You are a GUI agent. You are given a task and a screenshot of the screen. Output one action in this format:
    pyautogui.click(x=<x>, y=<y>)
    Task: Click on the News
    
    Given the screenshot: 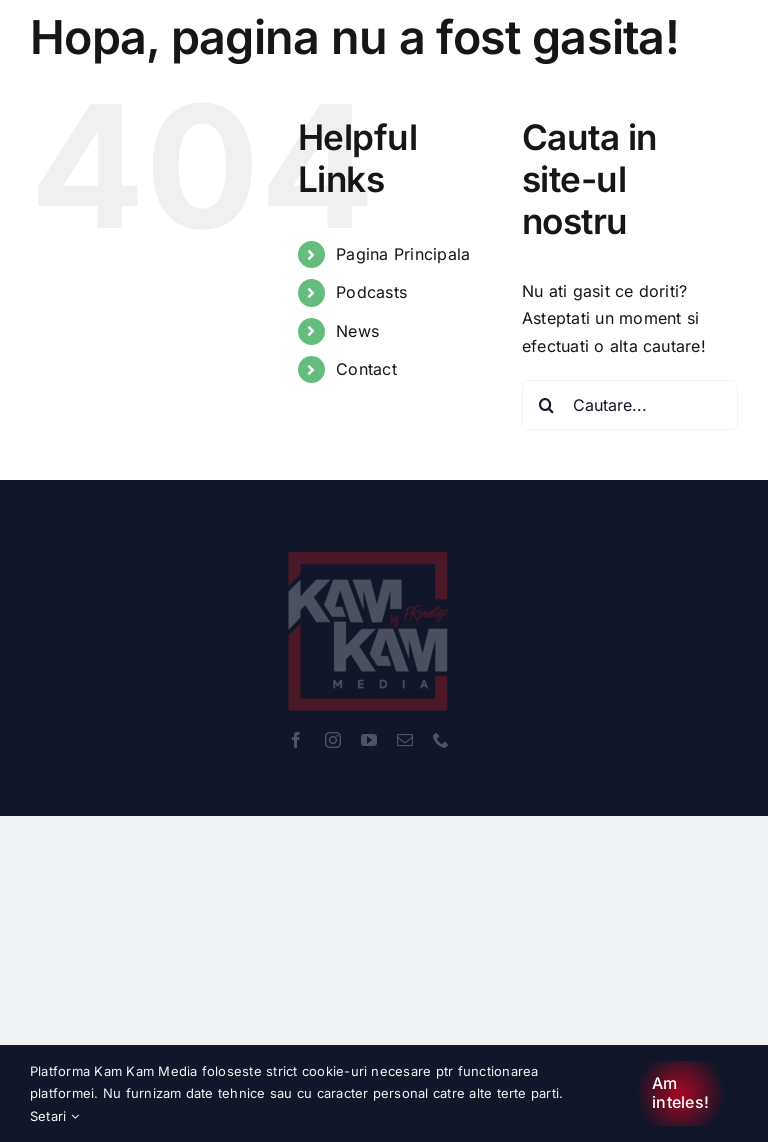 What is the action you would take?
    pyautogui.click(x=357, y=331)
    